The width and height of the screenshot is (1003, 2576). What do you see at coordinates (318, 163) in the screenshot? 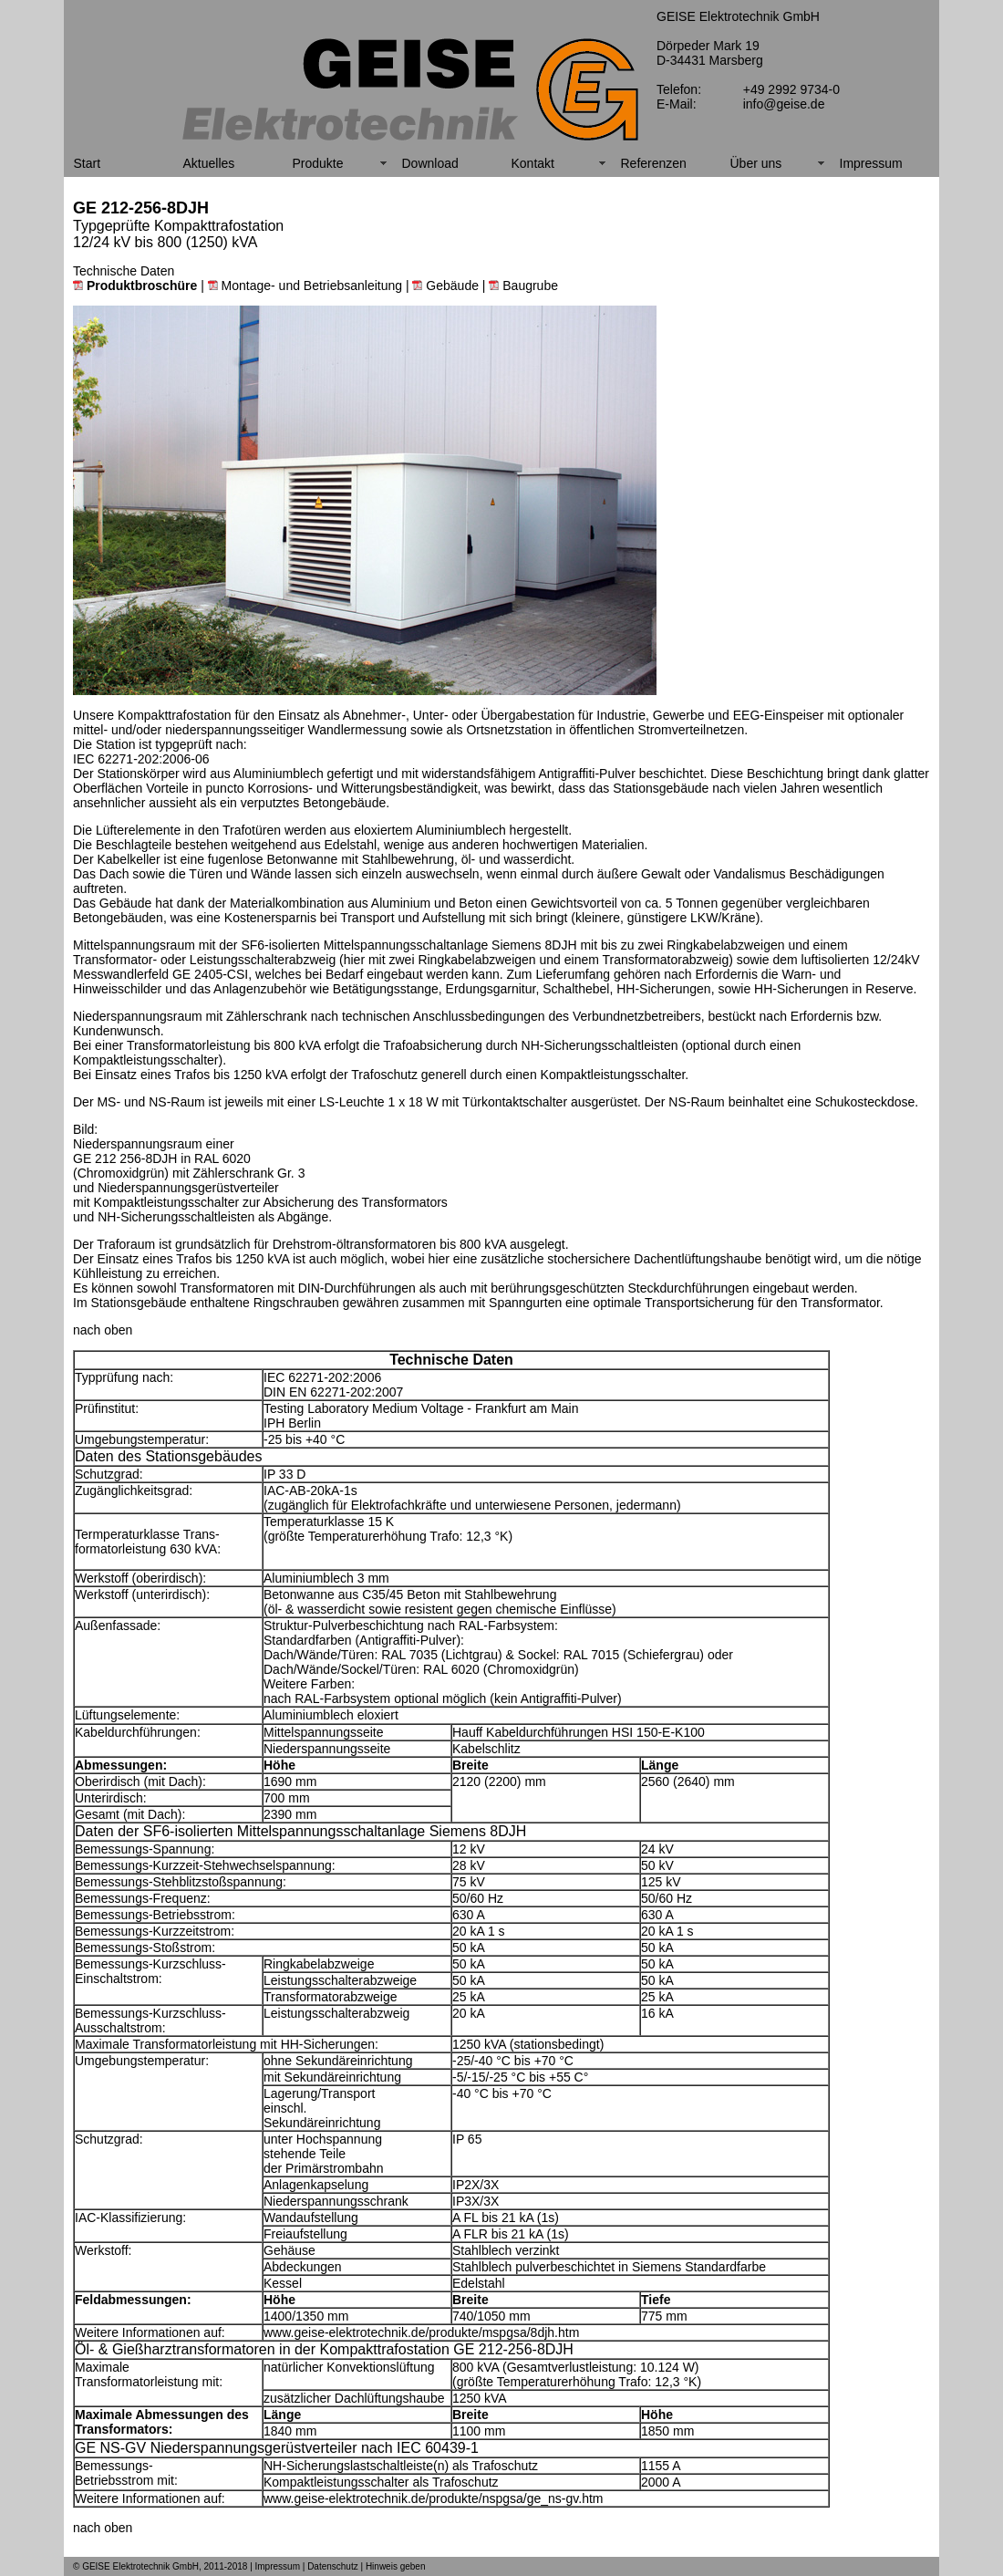
I see `Produkte` at bounding box center [318, 163].